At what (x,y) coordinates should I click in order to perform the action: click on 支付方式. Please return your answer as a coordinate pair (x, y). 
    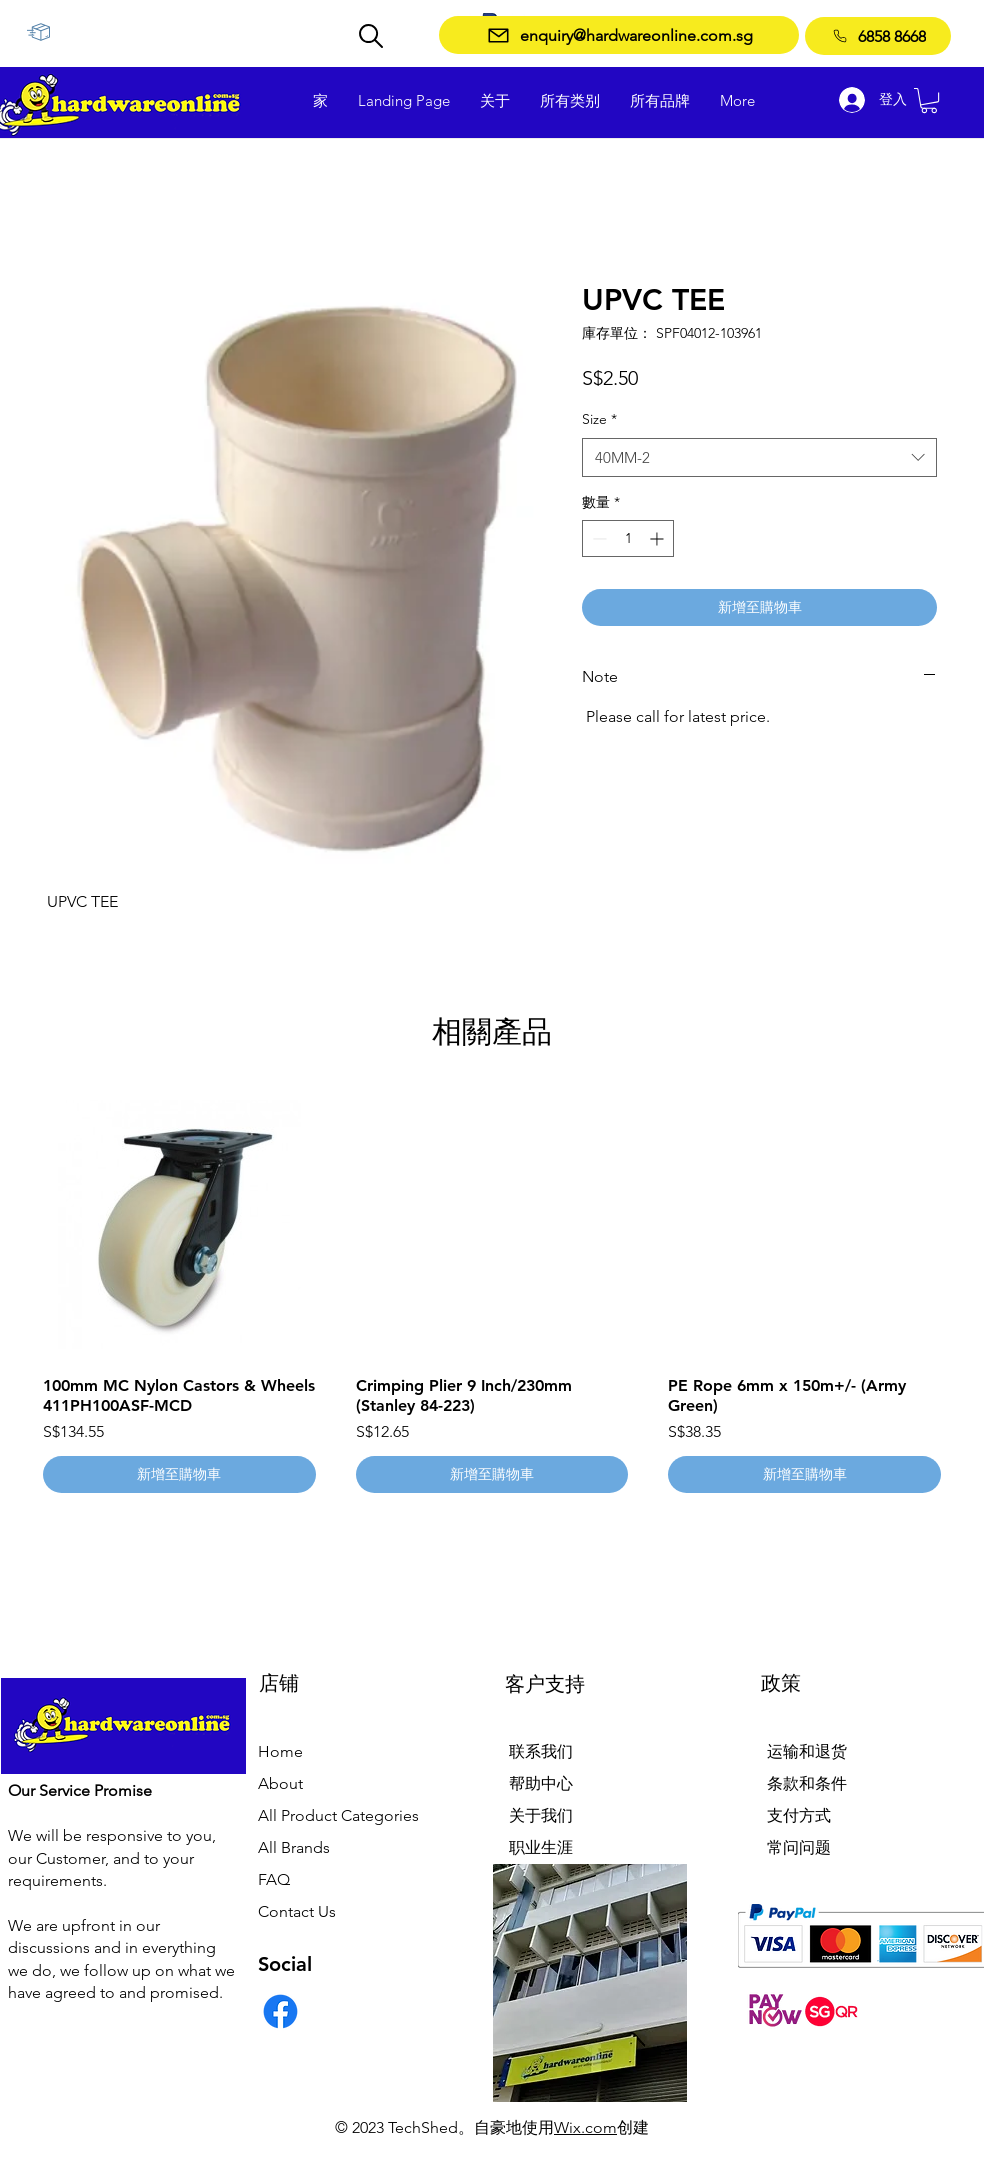
    Looking at the image, I should click on (799, 1815).